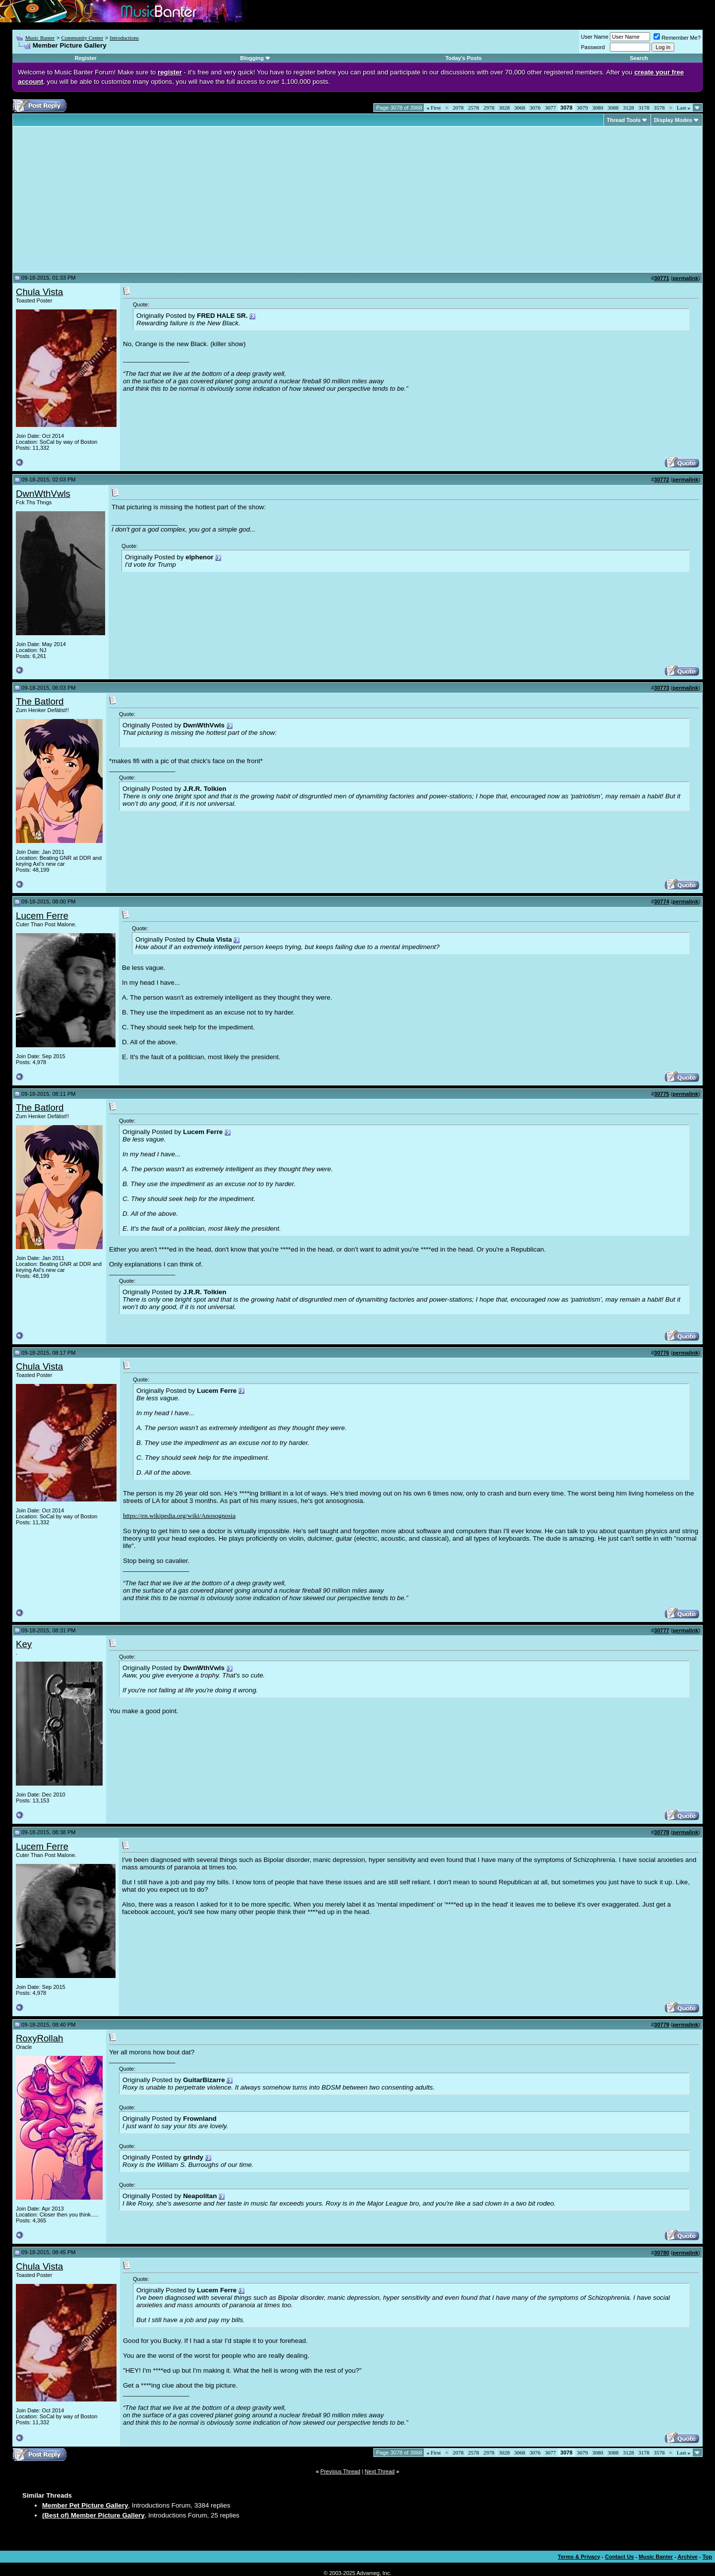 This screenshot has width=715, height=2576. I want to click on Community Center, so click(82, 38).